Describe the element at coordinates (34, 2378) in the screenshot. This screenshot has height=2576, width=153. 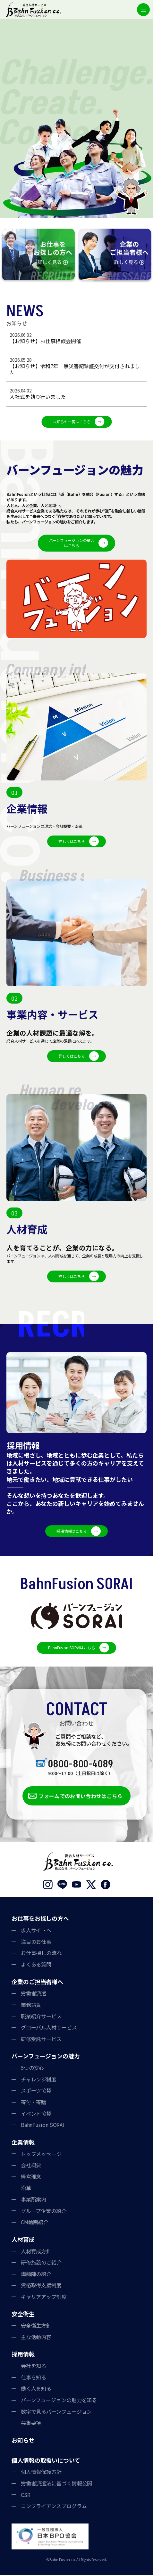
I see `仕事を知る` at that location.